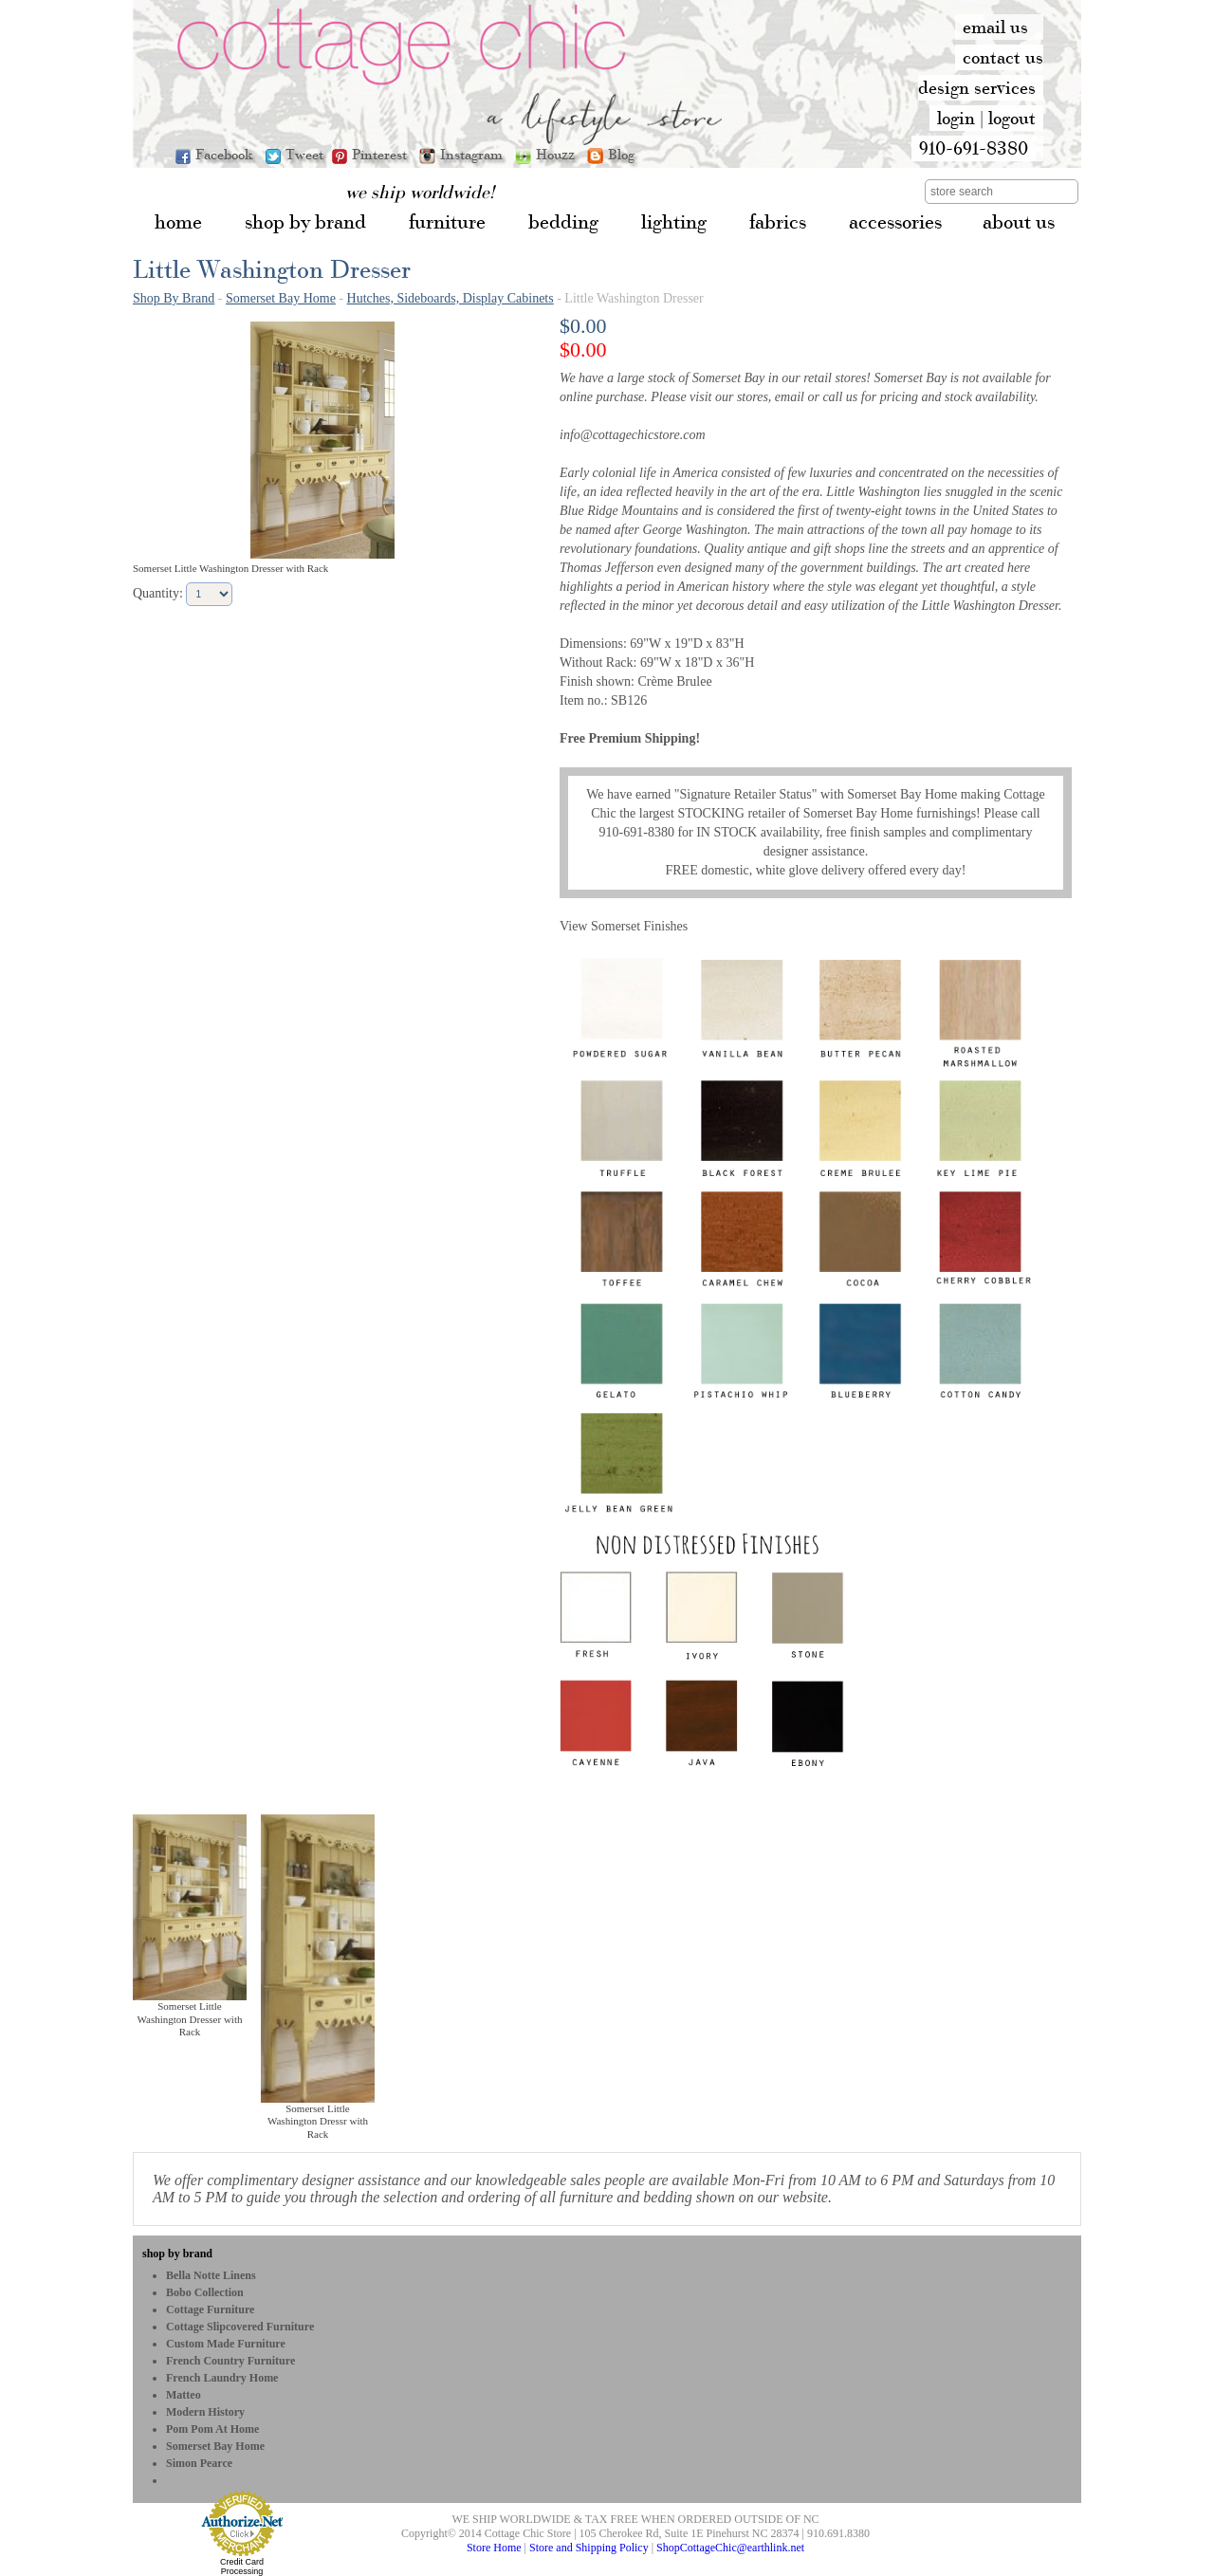  I want to click on Custom Made Furniture, so click(225, 2343).